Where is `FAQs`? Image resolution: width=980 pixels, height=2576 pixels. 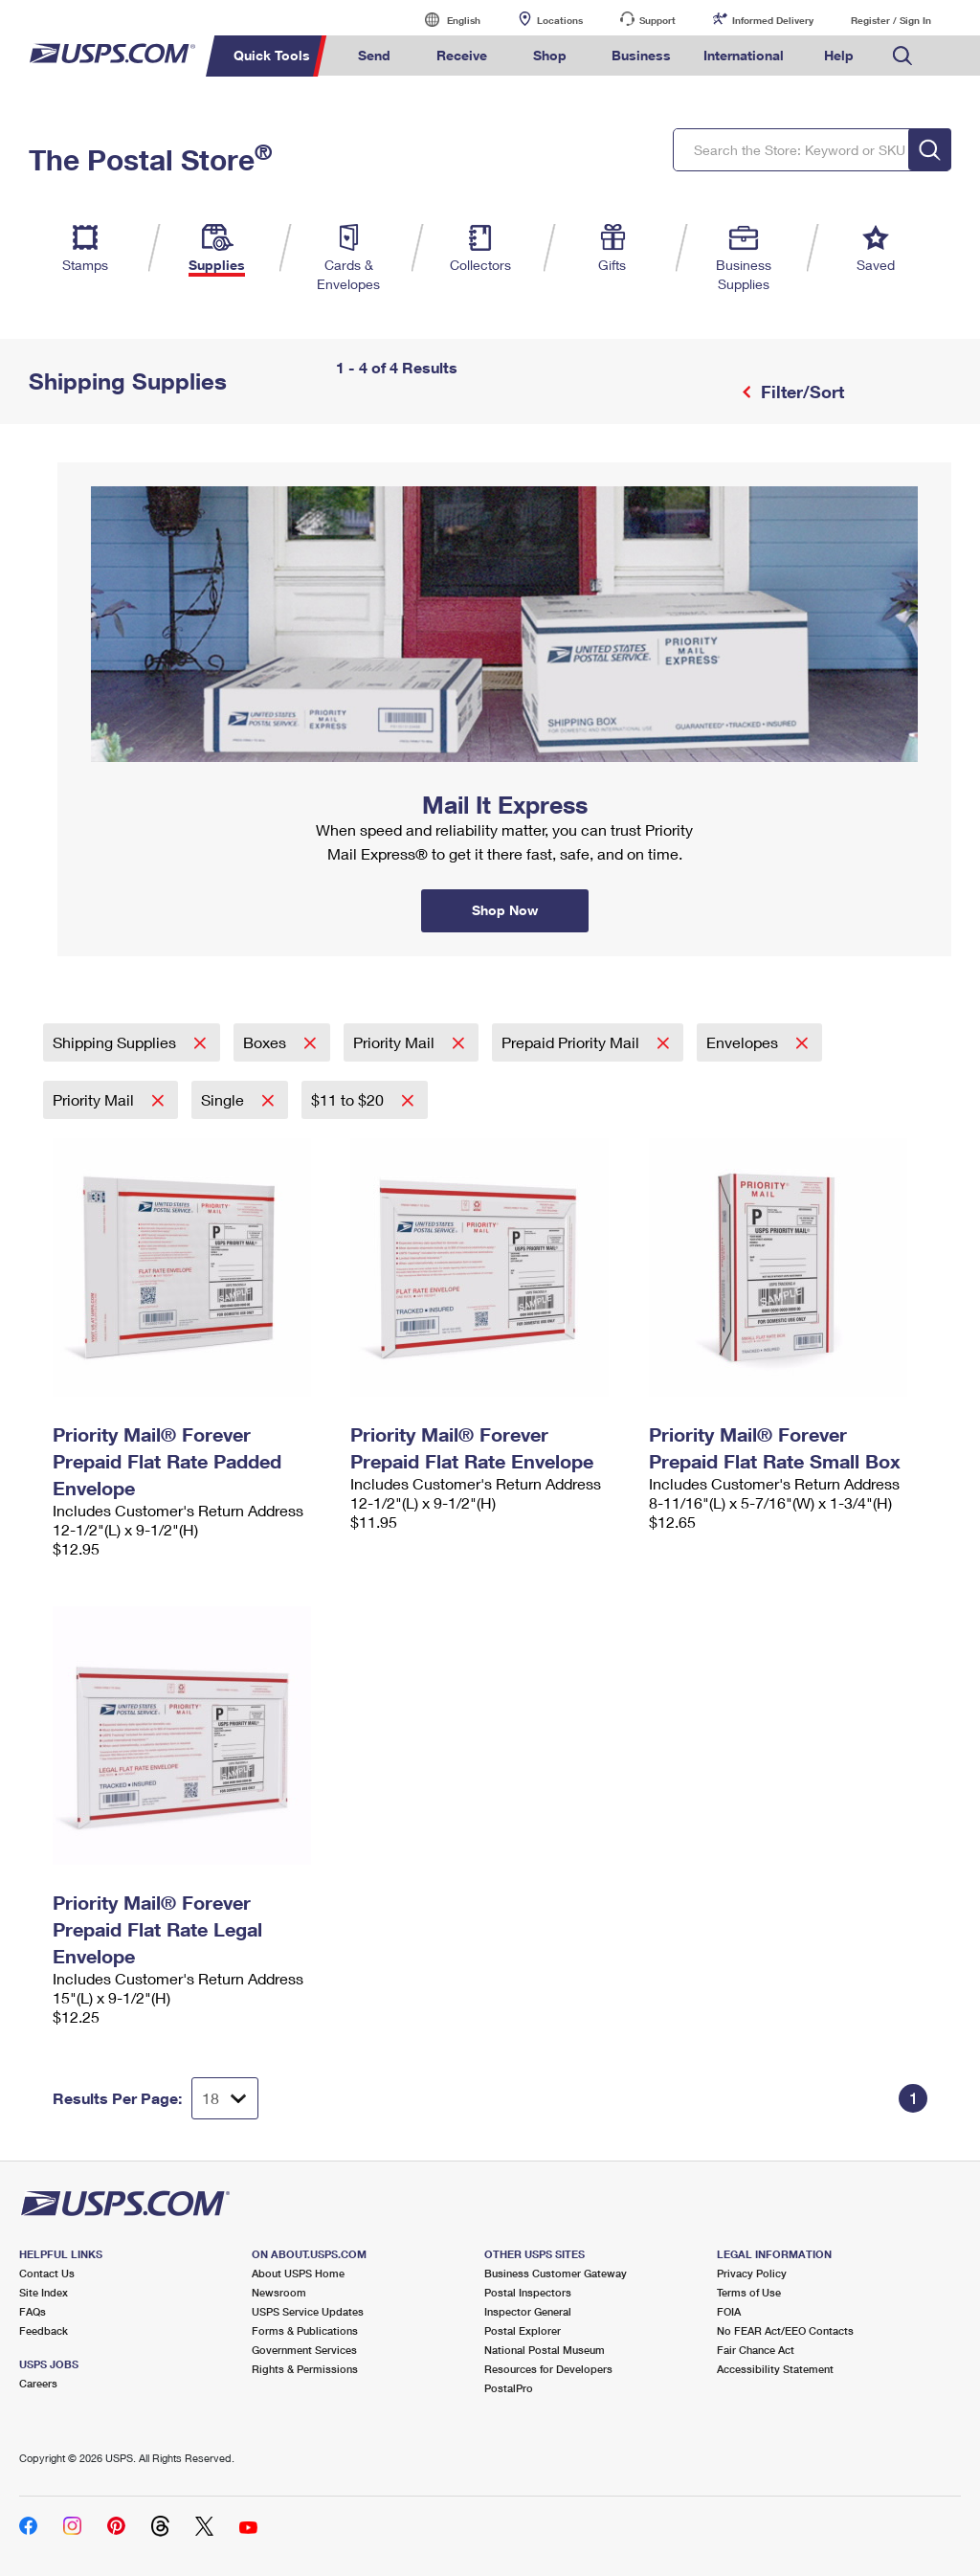
FAQs is located at coordinates (32, 2311).